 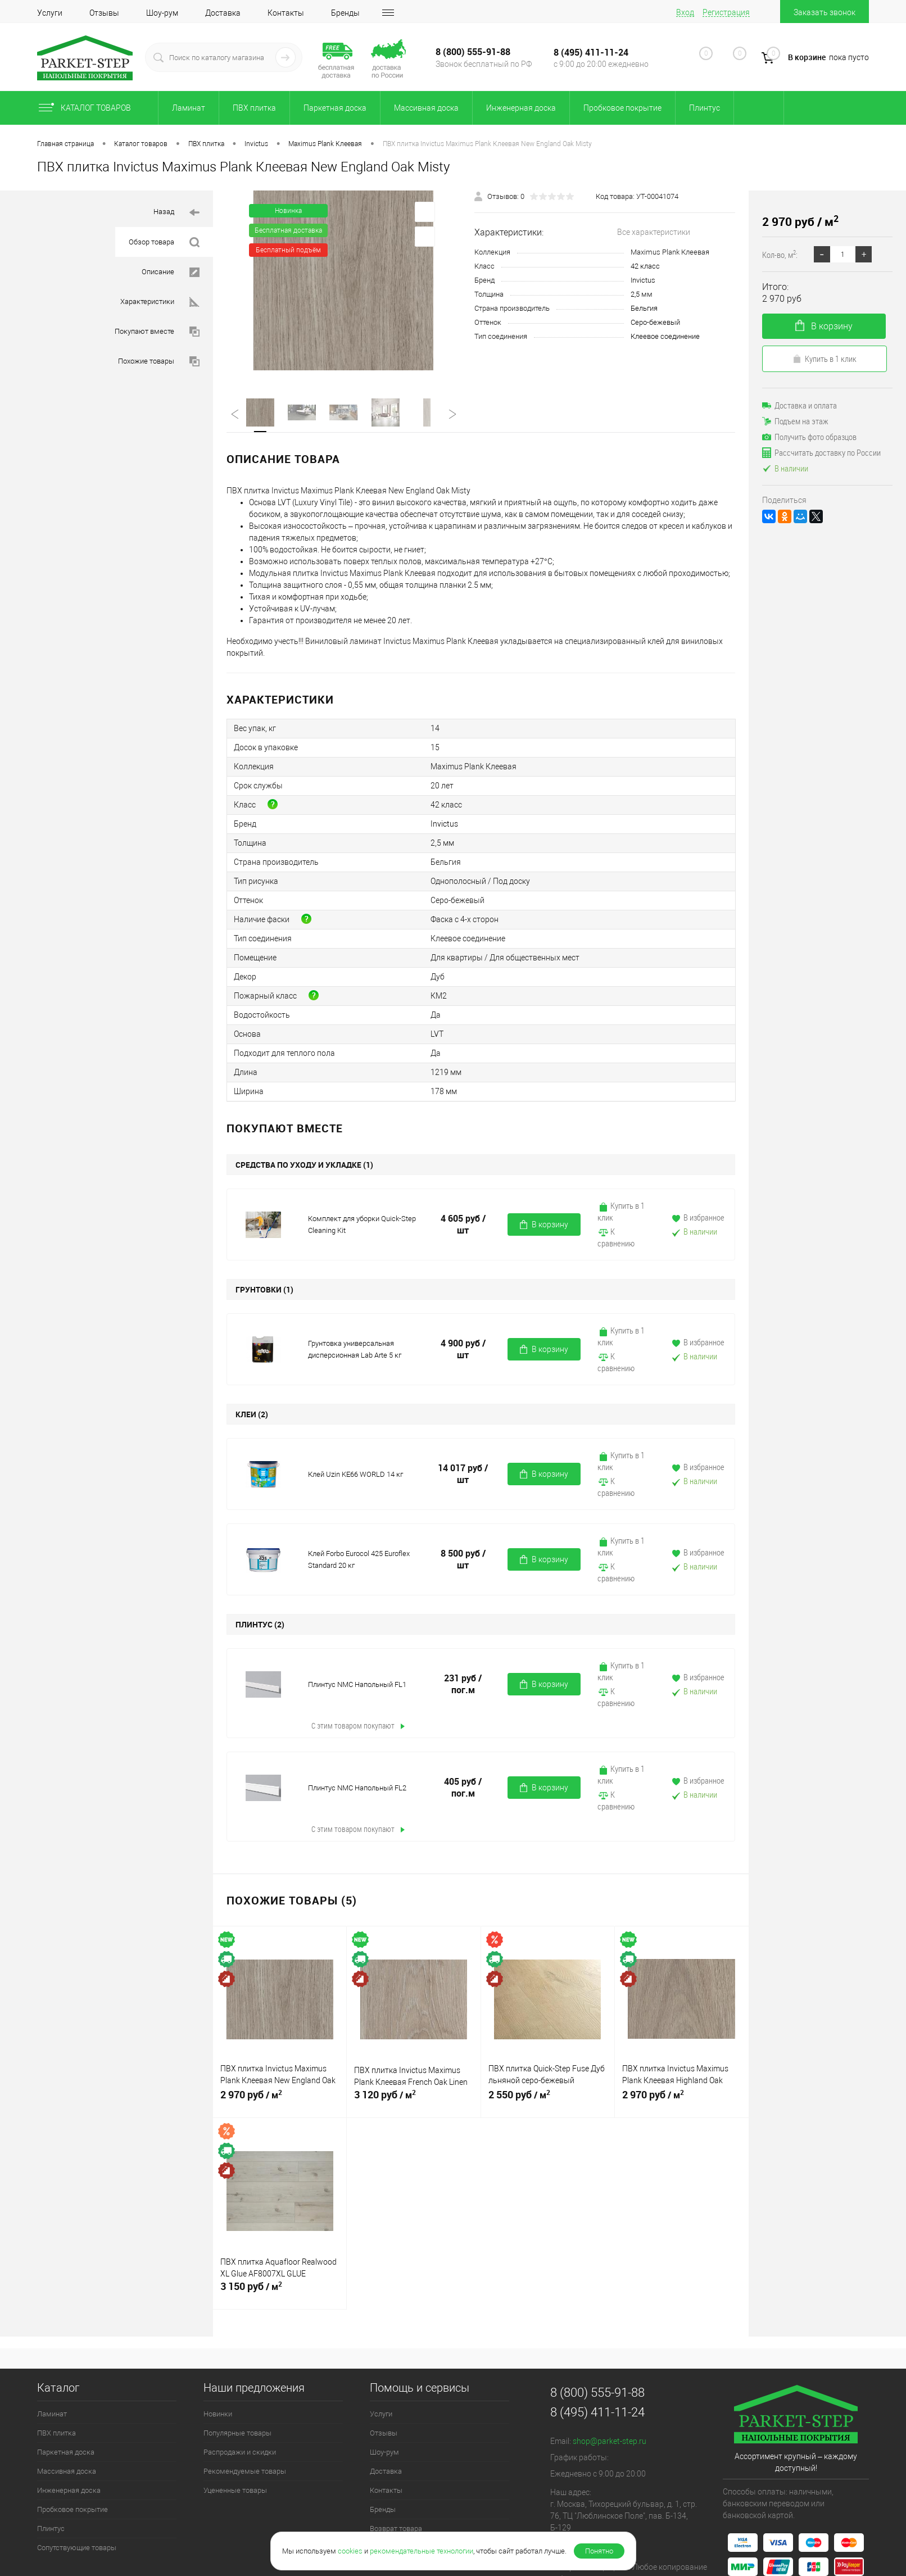 What do you see at coordinates (362, 1224) in the screenshot?
I see `Комплект для уборки Quick-Step Cleaning Kit` at bounding box center [362, 1224].